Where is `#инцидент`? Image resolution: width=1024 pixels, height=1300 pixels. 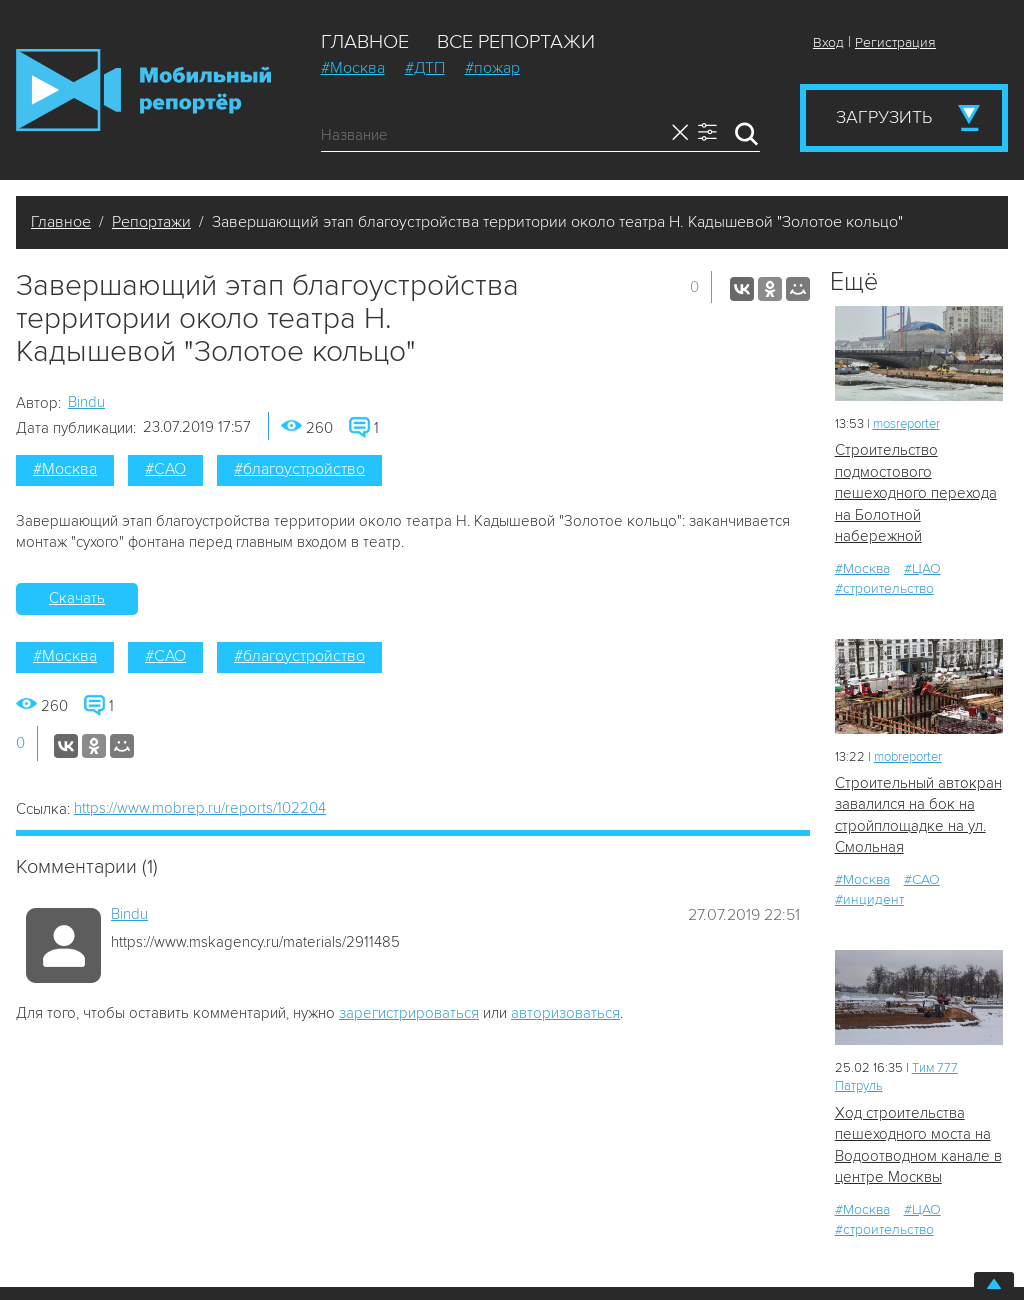
#инцидент is located at coordinates (869, 899).